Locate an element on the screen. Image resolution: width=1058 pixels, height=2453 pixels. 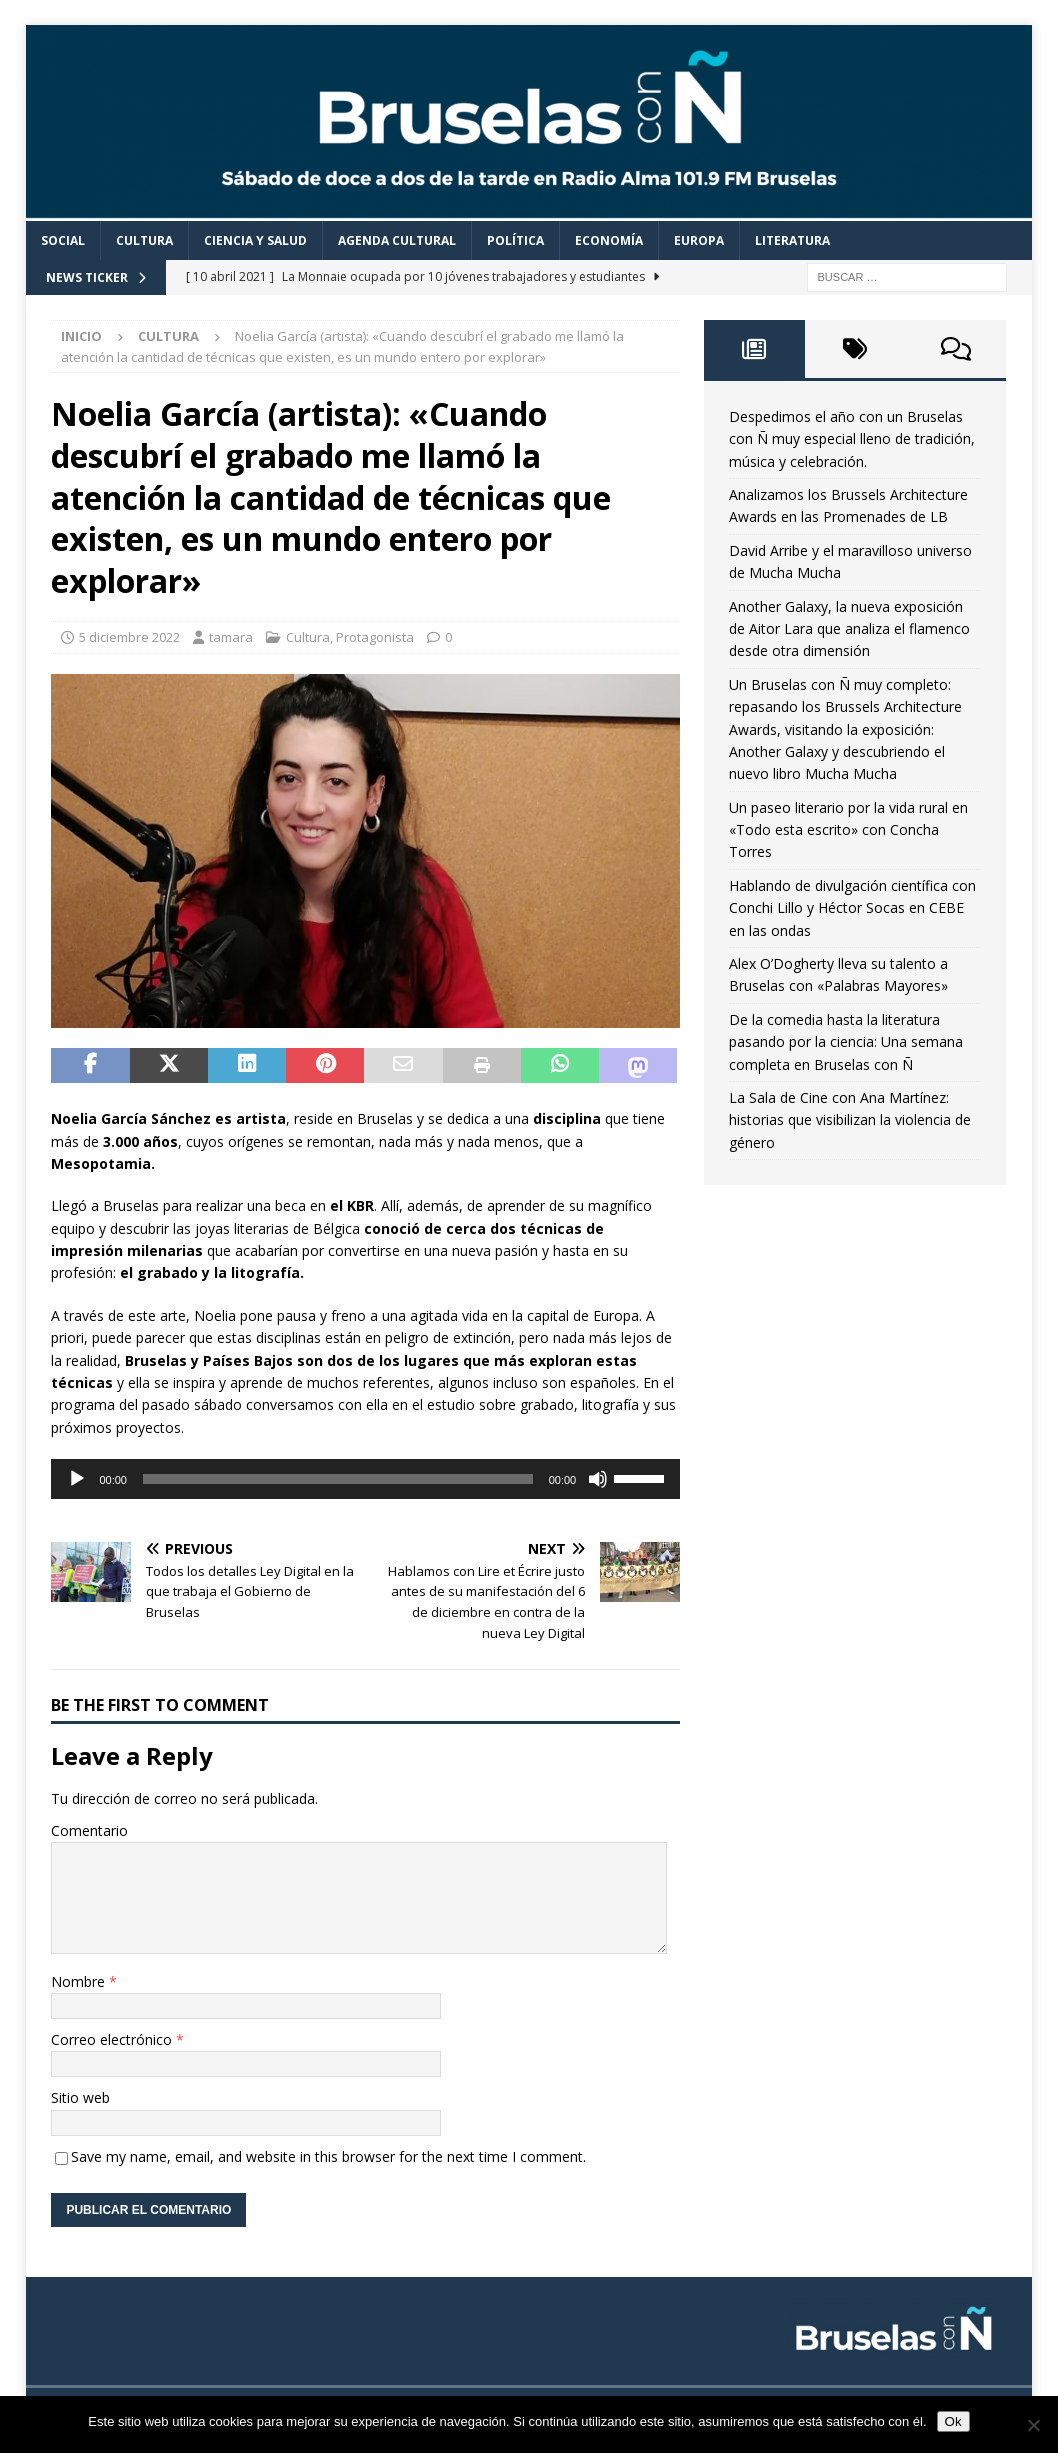
Protagonista is located at coordinates (375, 637).